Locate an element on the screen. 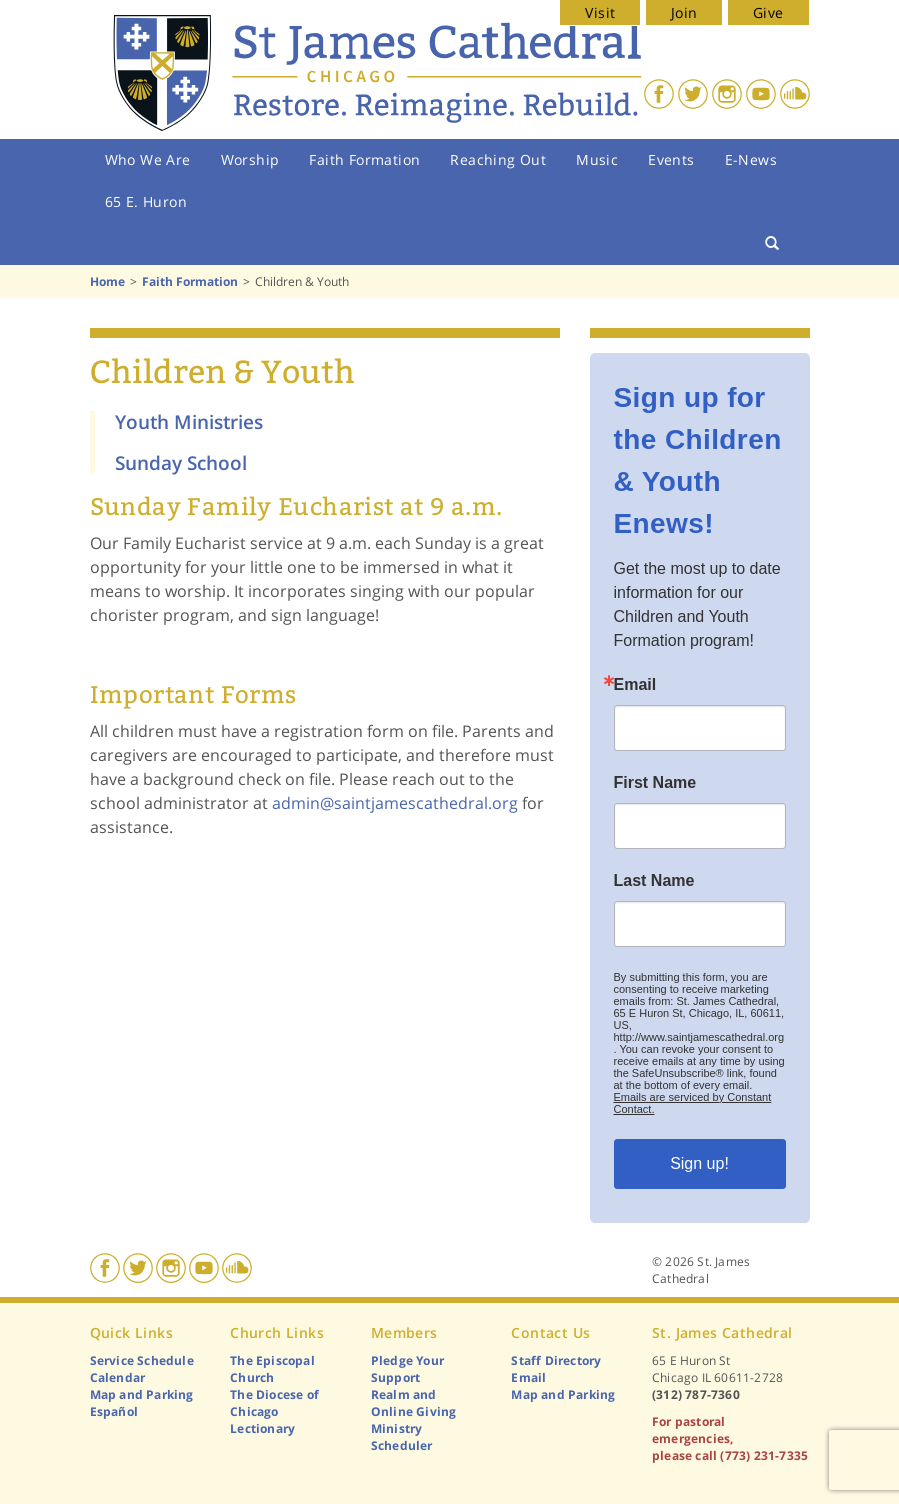 This screenshot has width=899, height=1504. The Episcopal Church is located at coordinates (272, 1369).